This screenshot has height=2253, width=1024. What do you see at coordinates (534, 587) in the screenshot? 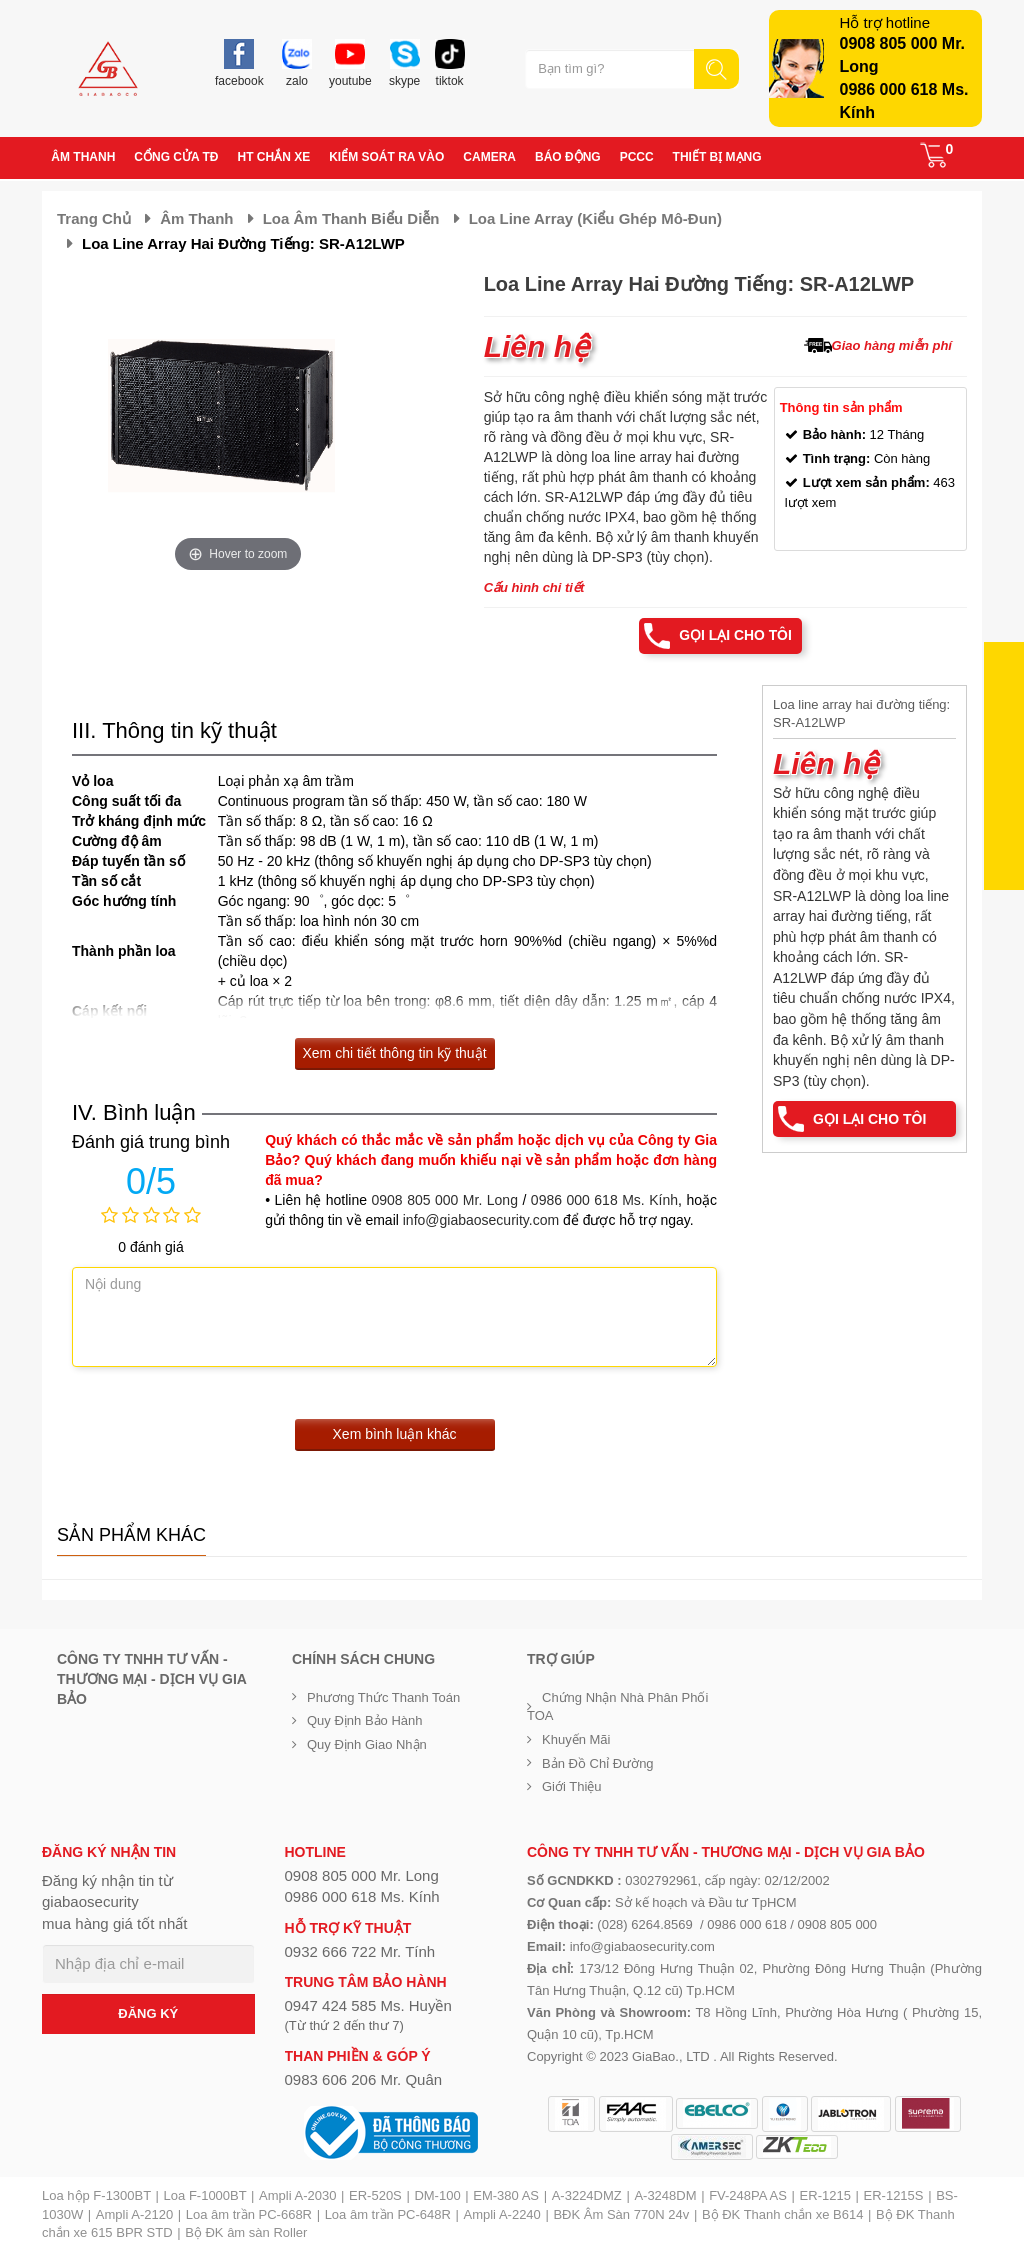
I see `Cấu hình chi tiết` at bounding box center [534, 587].